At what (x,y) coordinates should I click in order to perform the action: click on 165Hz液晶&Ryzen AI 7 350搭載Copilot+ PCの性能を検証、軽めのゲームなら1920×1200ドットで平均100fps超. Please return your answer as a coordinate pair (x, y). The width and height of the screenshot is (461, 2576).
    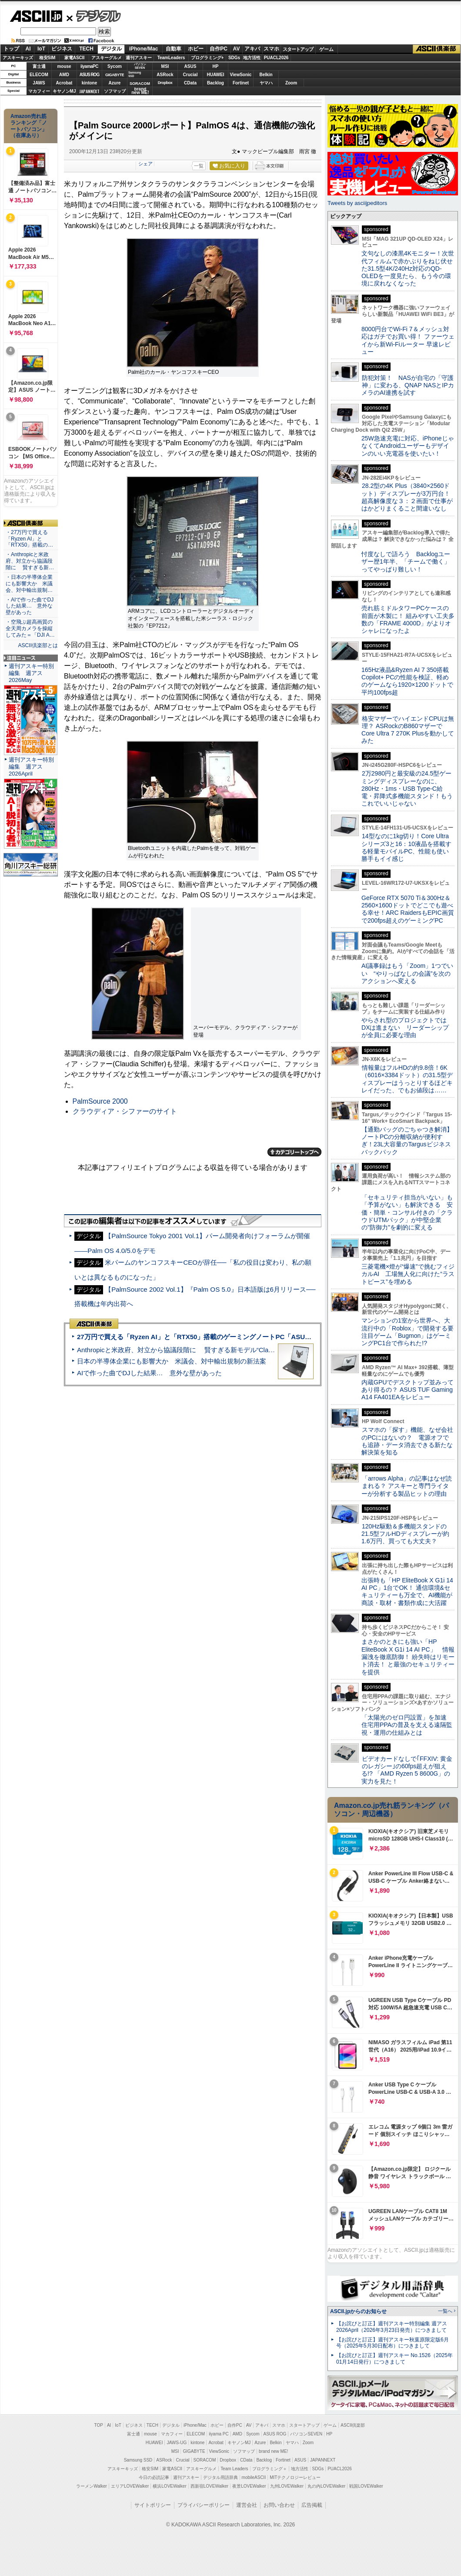
    Looking at the image, I should click on (407, 681).